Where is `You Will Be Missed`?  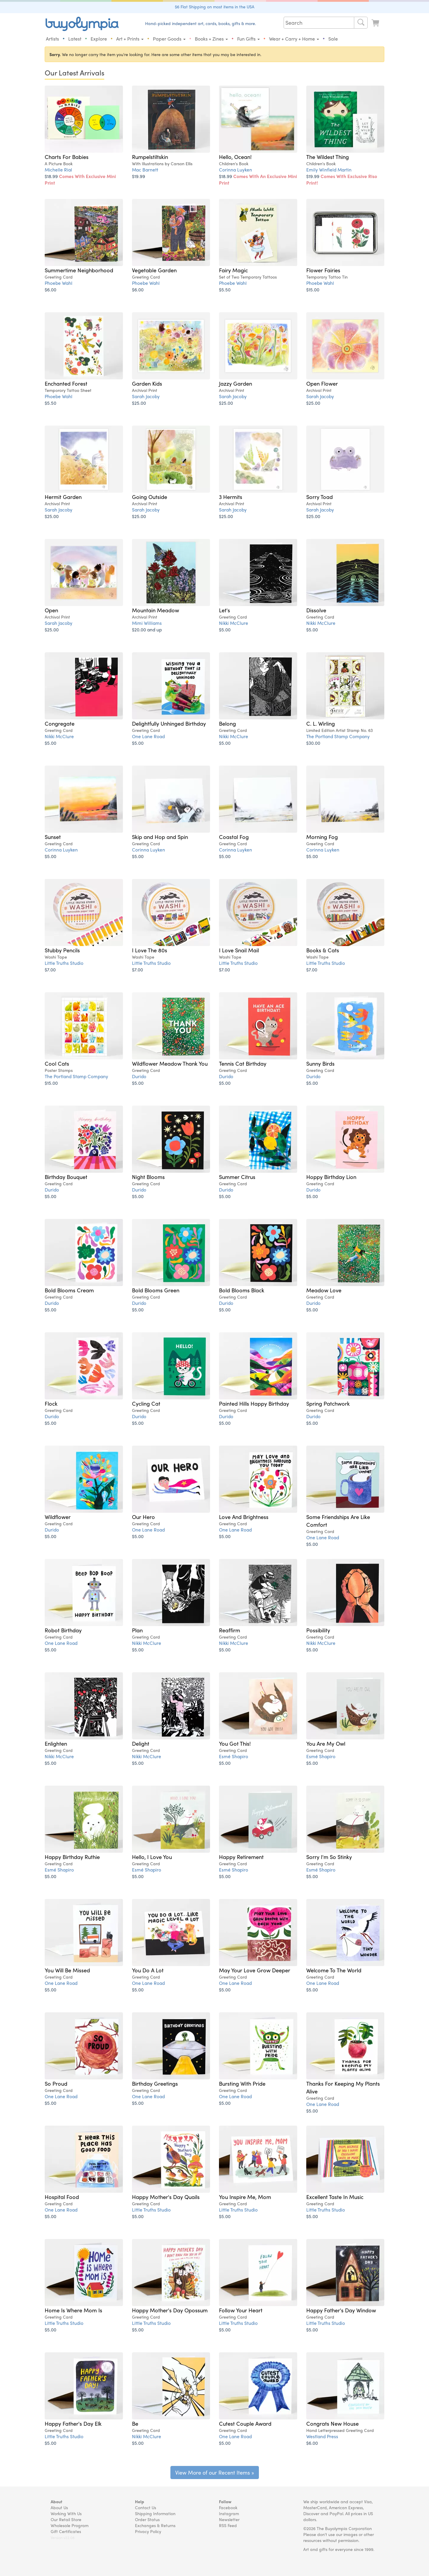 You Will Be Missed is located at coordinates (67, 1970).